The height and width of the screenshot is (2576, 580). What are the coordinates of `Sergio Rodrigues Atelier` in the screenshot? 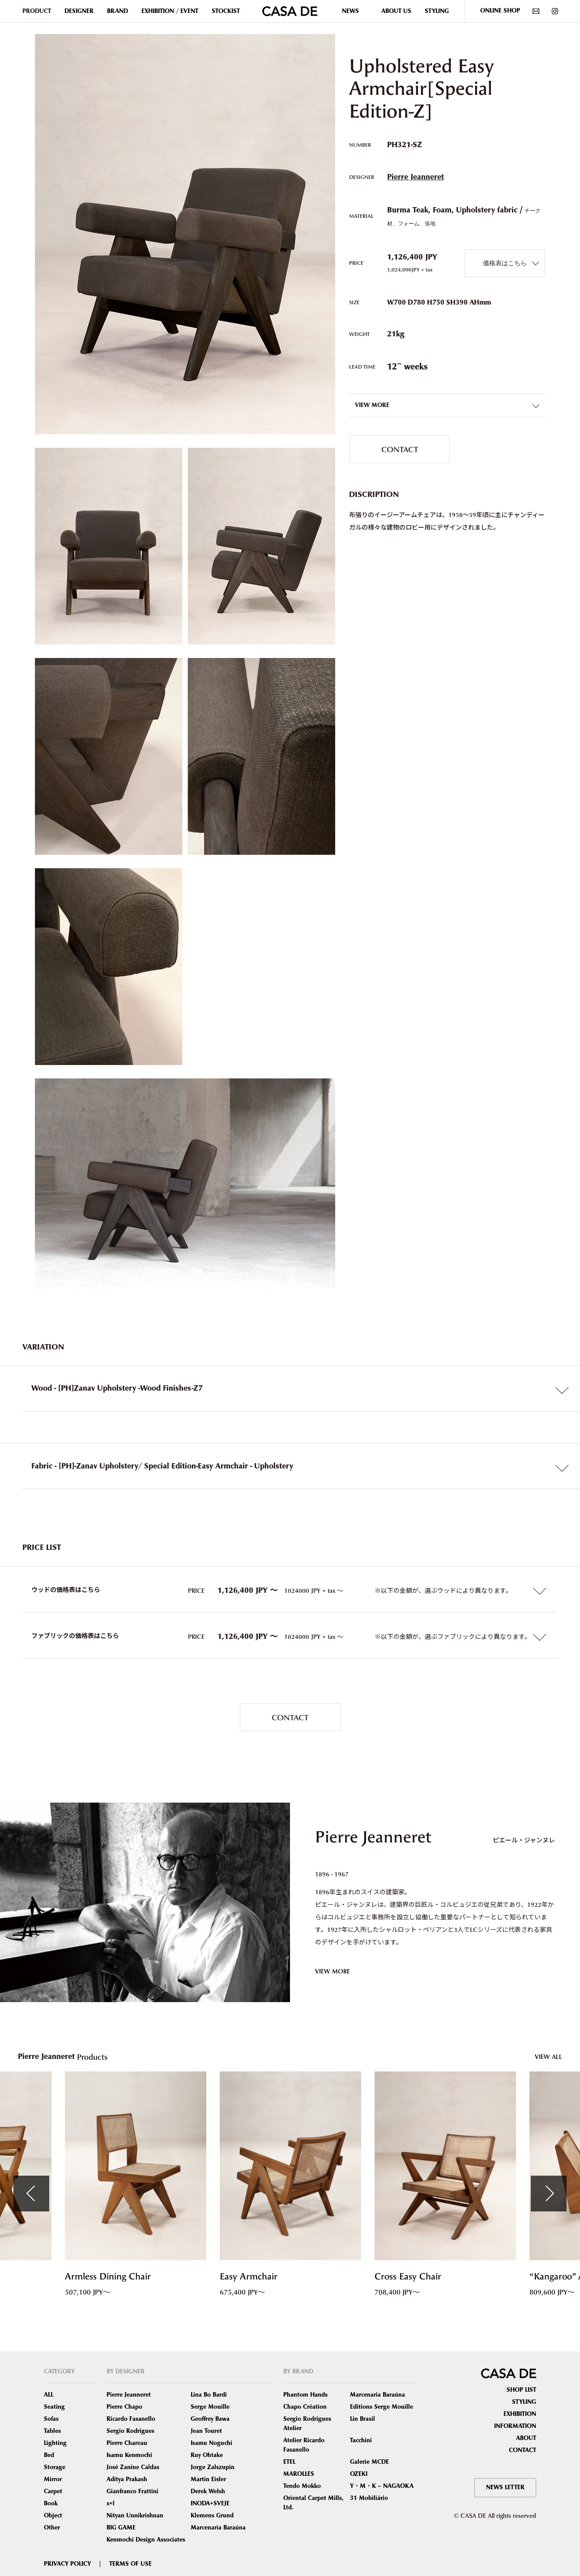 It's located at (307, 2423).